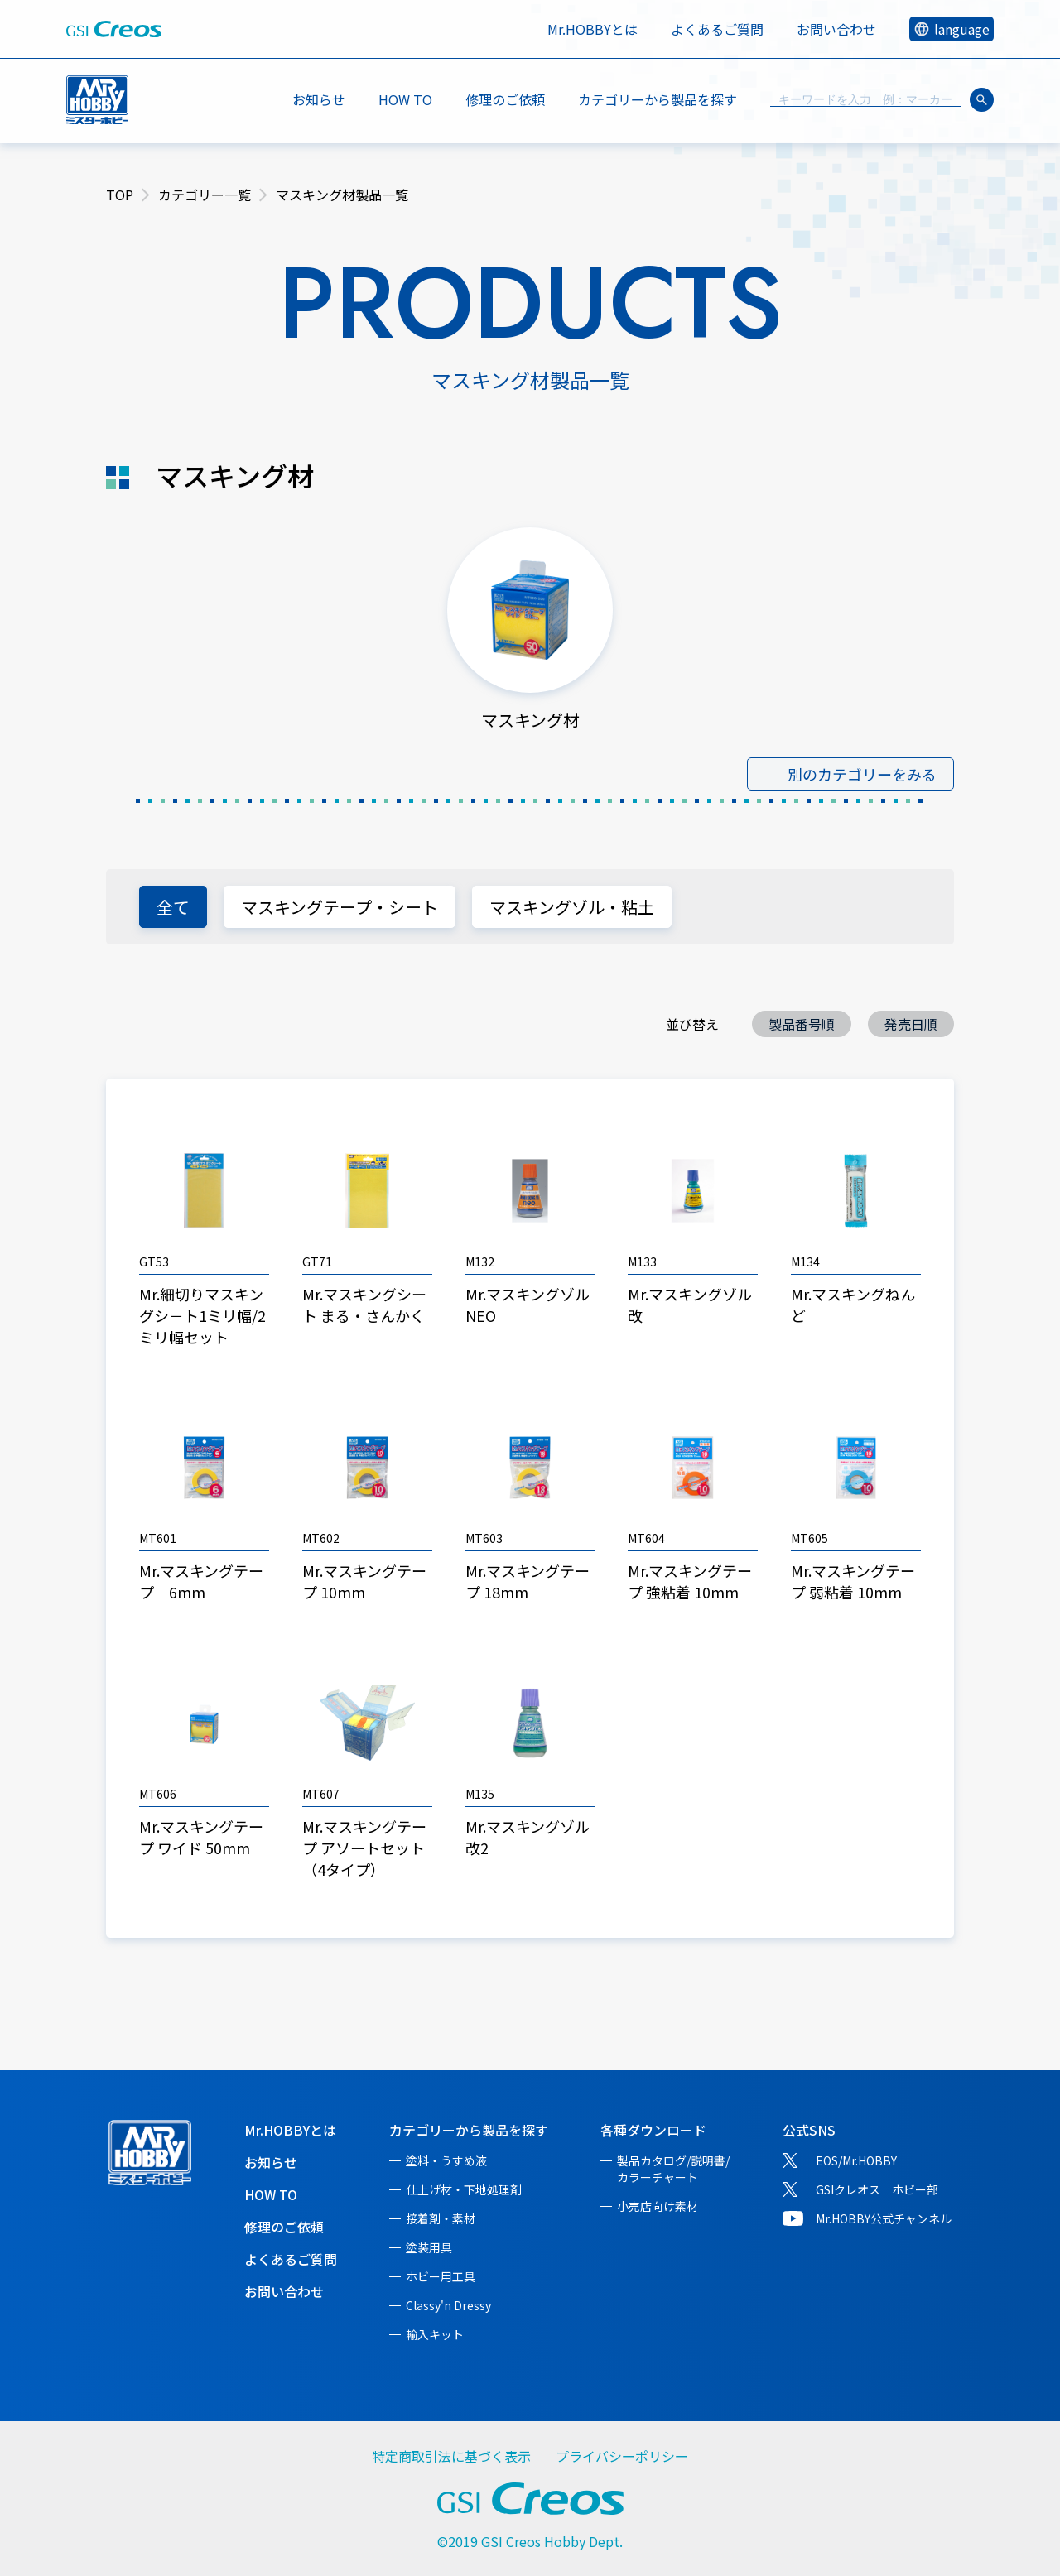 The width and height of the screenshot is (1060, 2576). Describe the element at coordinates (862, 774) in the screenshot. I see `別のカテゴリーをみる` at that location.